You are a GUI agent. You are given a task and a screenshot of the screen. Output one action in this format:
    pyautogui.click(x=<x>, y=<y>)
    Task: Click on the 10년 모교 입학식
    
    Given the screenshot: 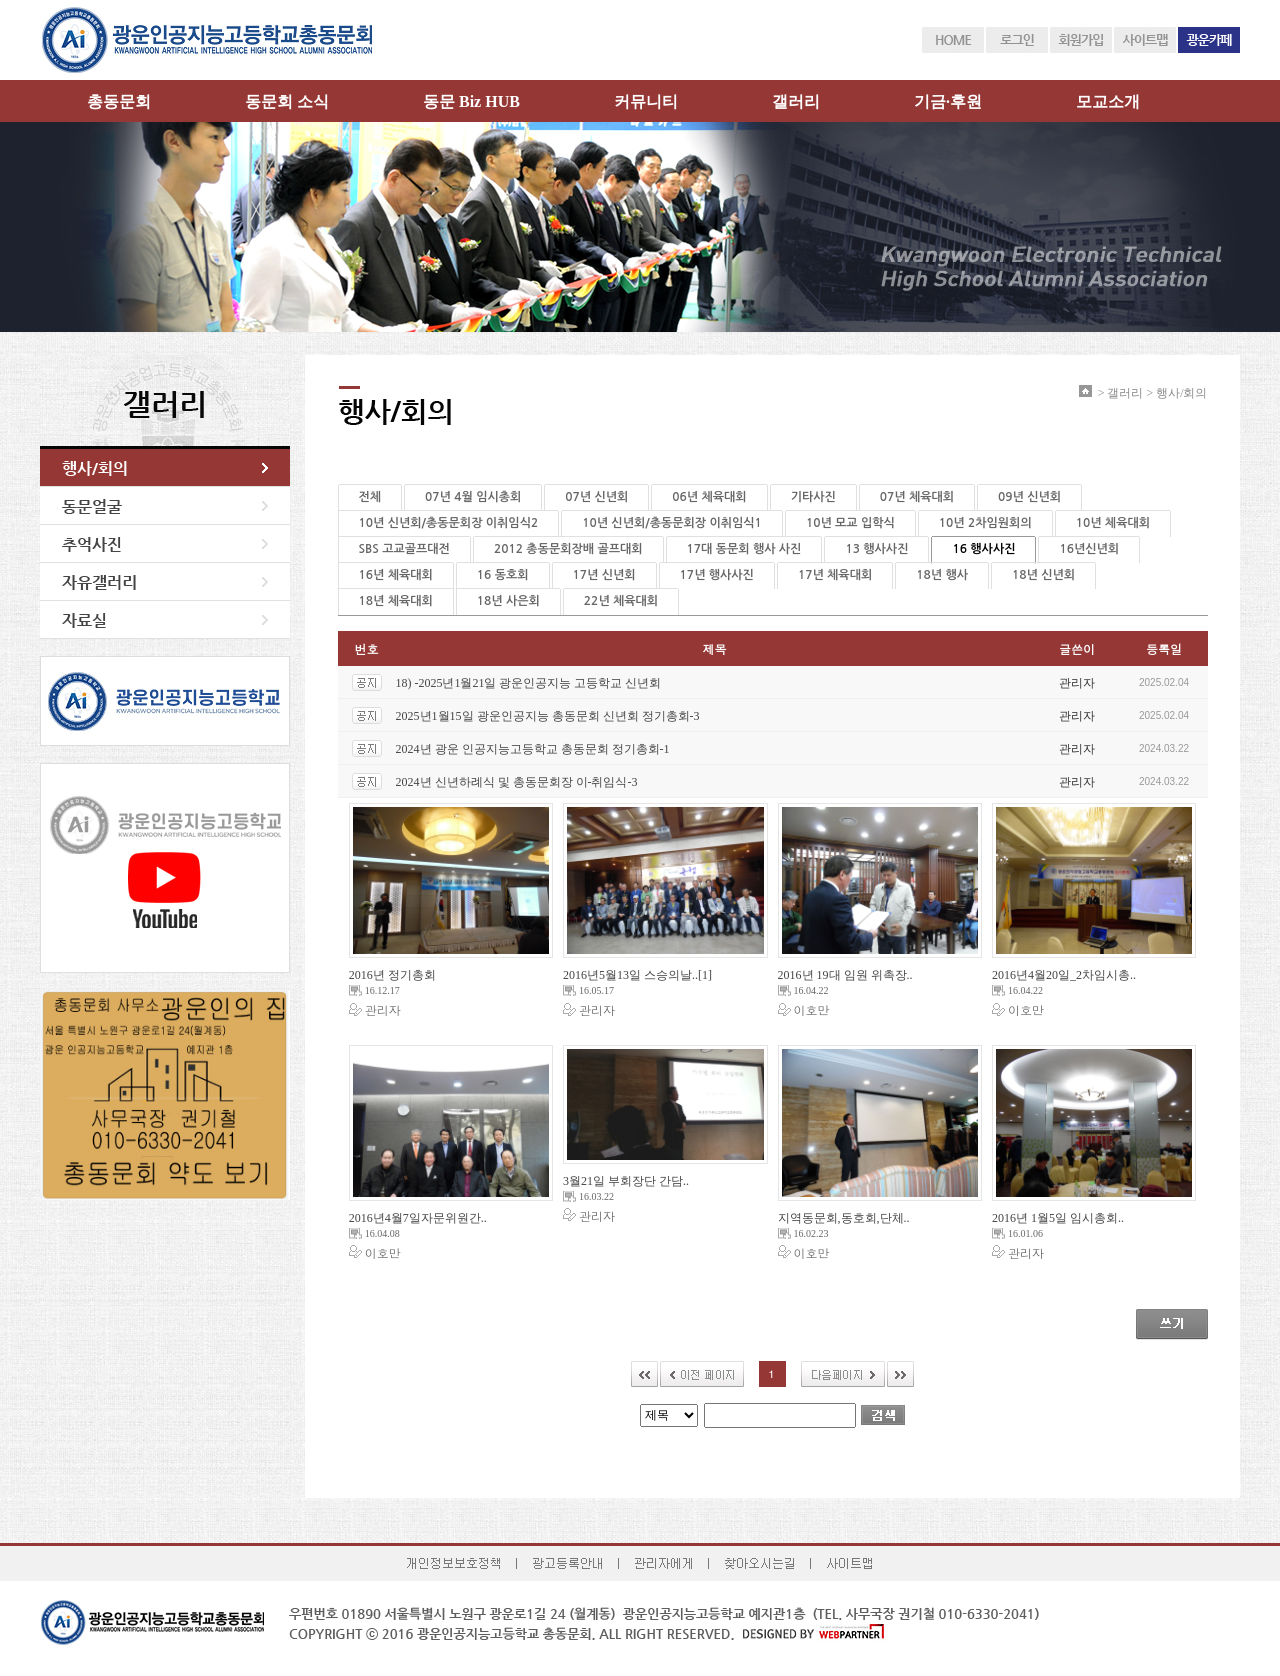 What is the action you would take?
    pyautogui.click(x=850, y=523)
    